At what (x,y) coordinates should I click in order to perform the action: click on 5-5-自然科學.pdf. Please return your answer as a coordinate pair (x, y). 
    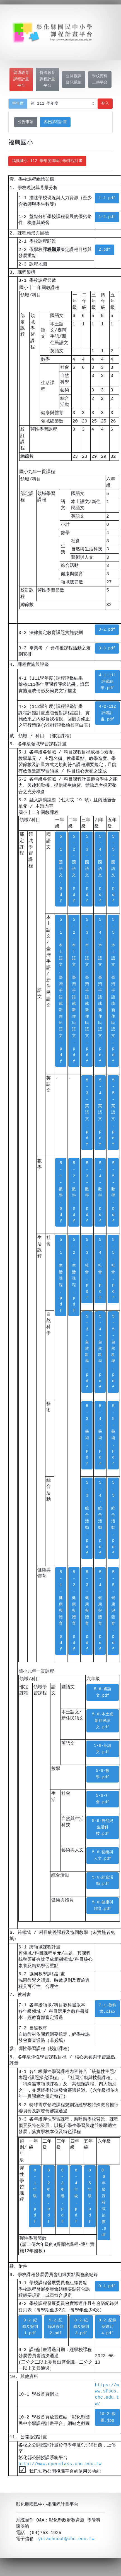
    Looking at the image, I should click on (113, 1352).